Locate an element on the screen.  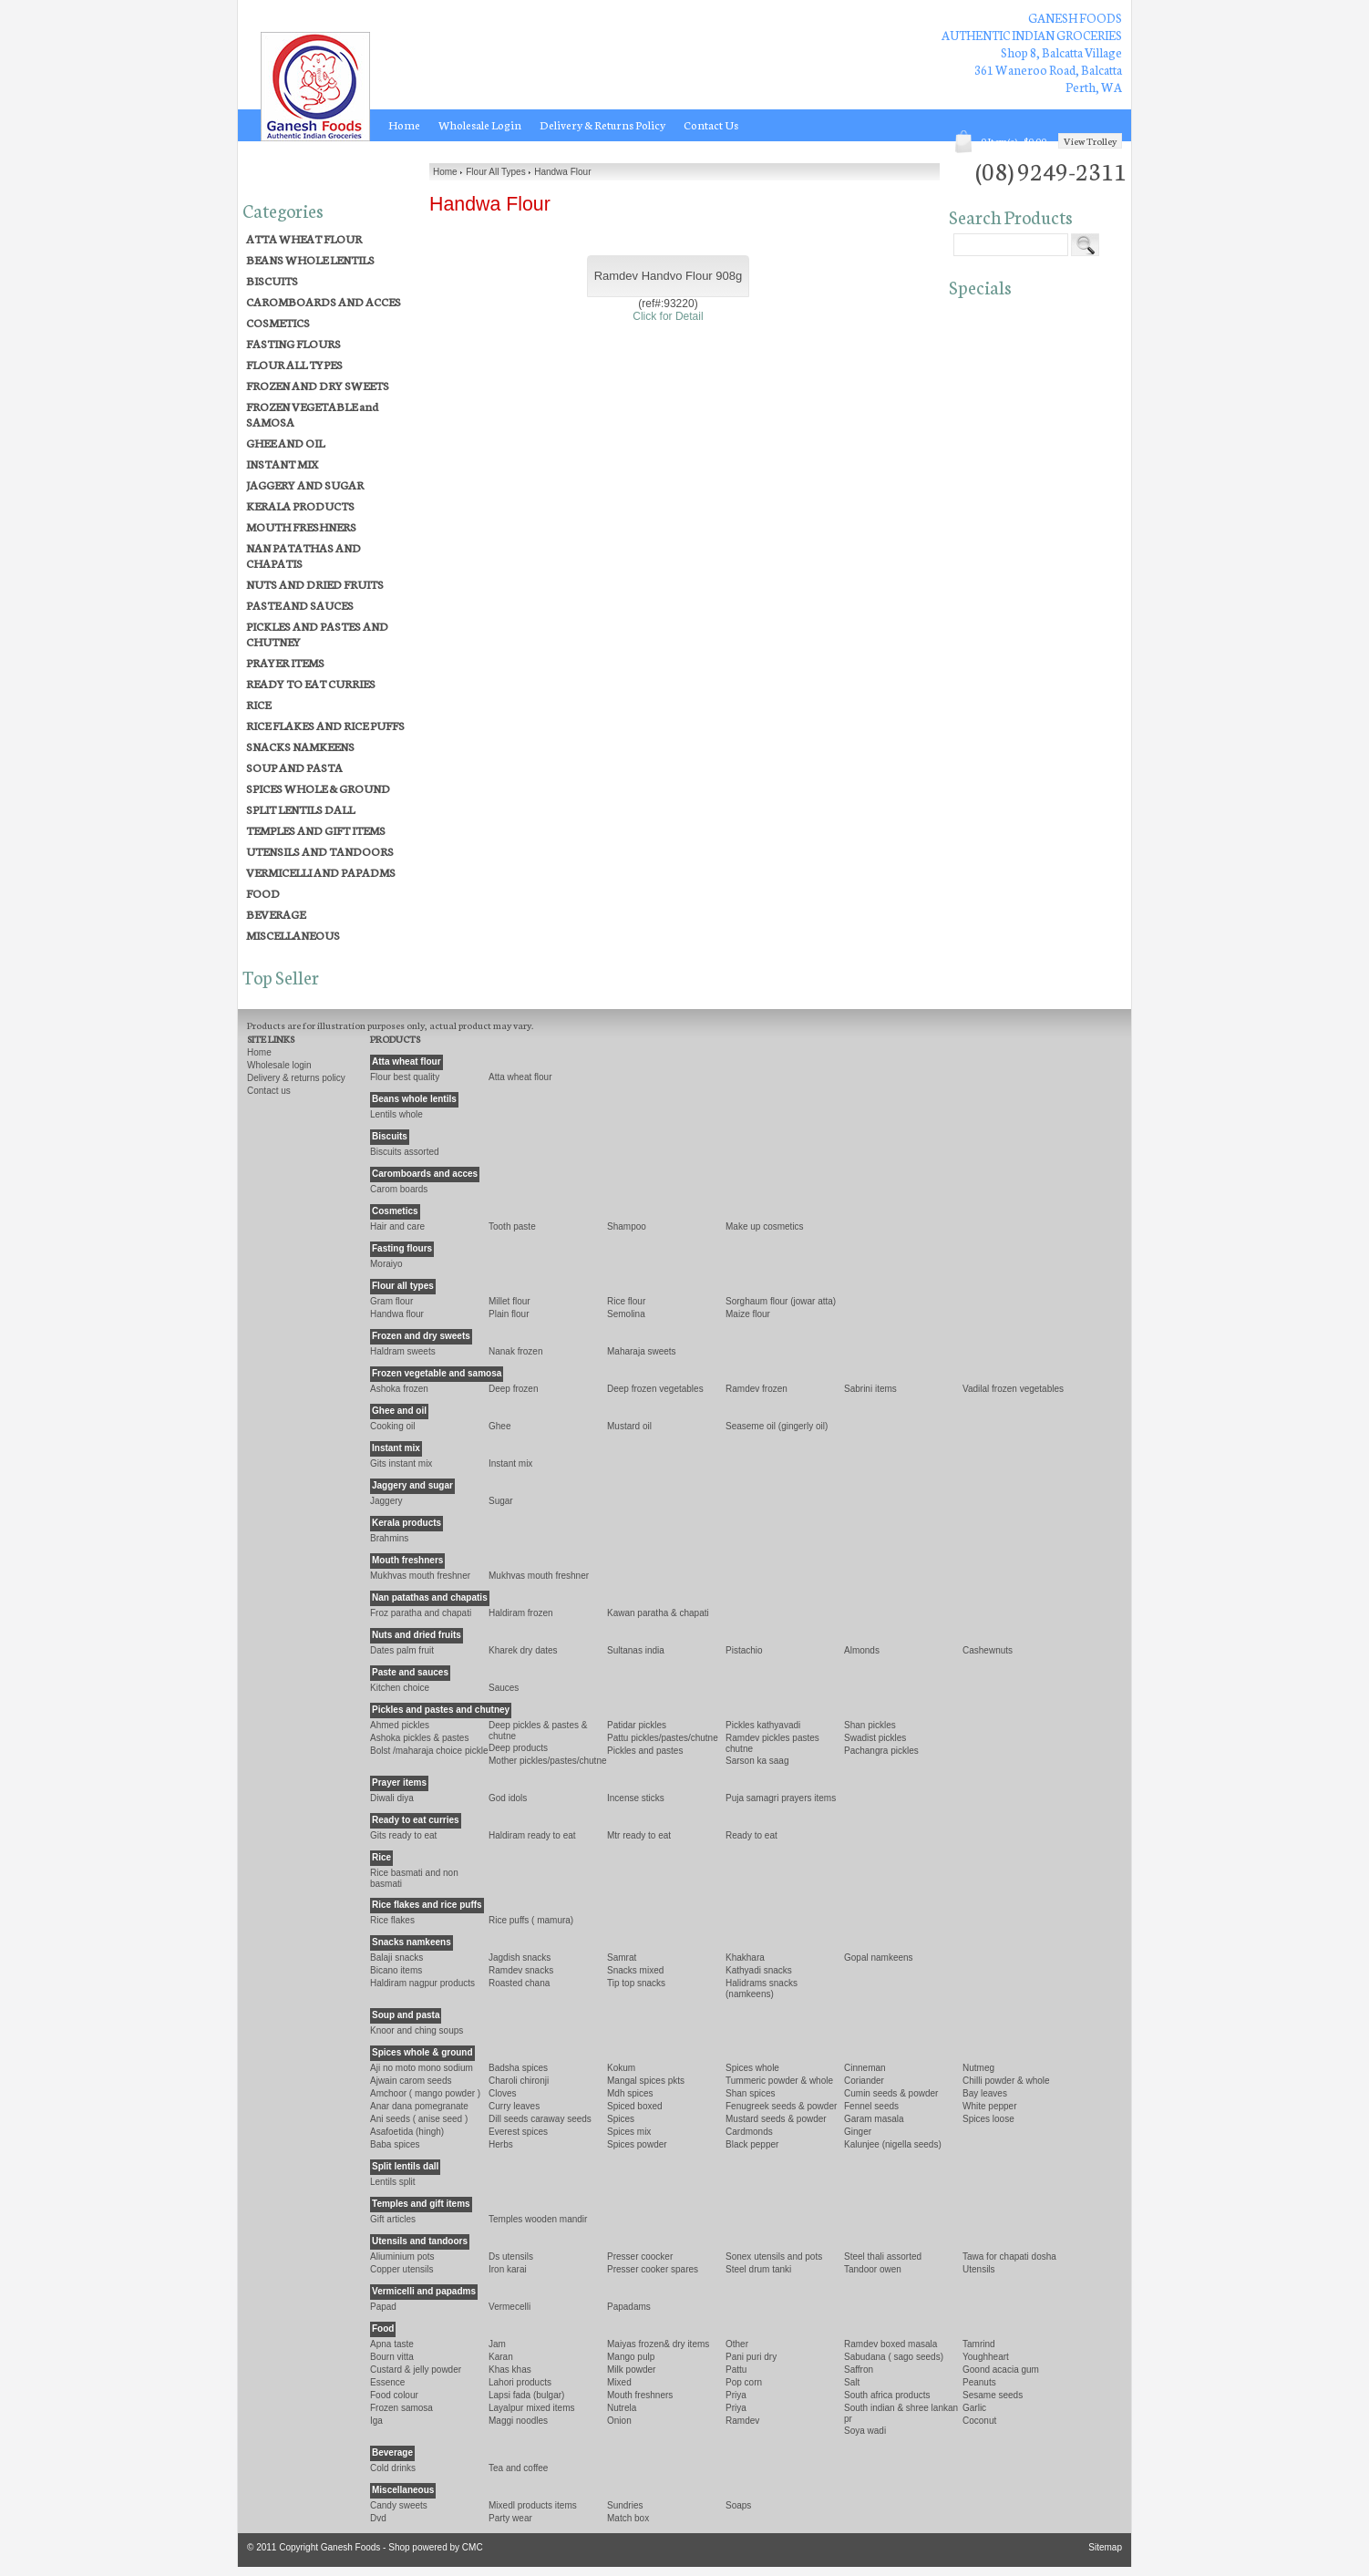
VADILAL FROZEN VEGETABLES is located at coordinates (1013, 1389).